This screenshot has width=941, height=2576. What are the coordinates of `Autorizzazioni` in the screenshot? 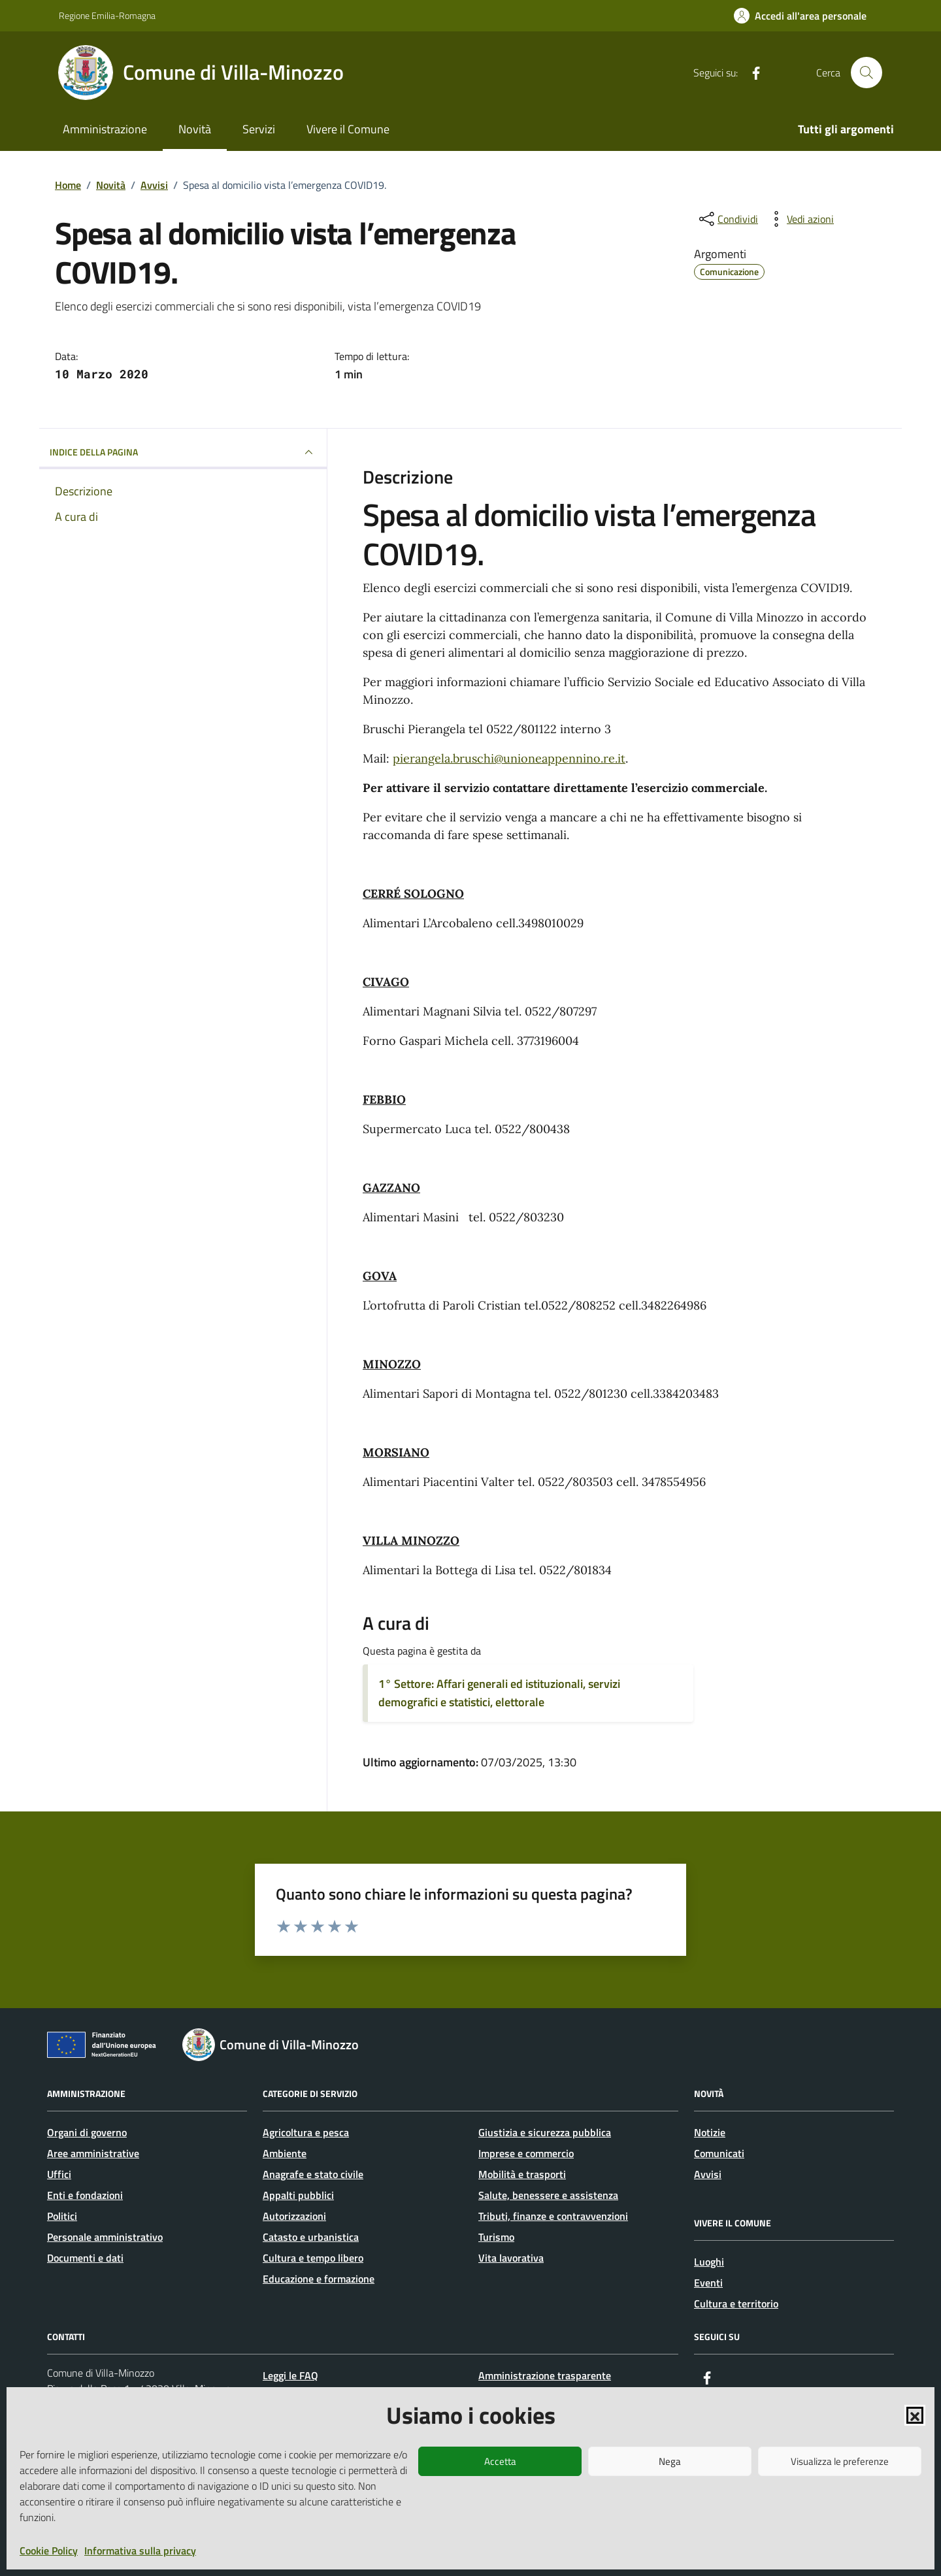 It's located at (294, 2216).